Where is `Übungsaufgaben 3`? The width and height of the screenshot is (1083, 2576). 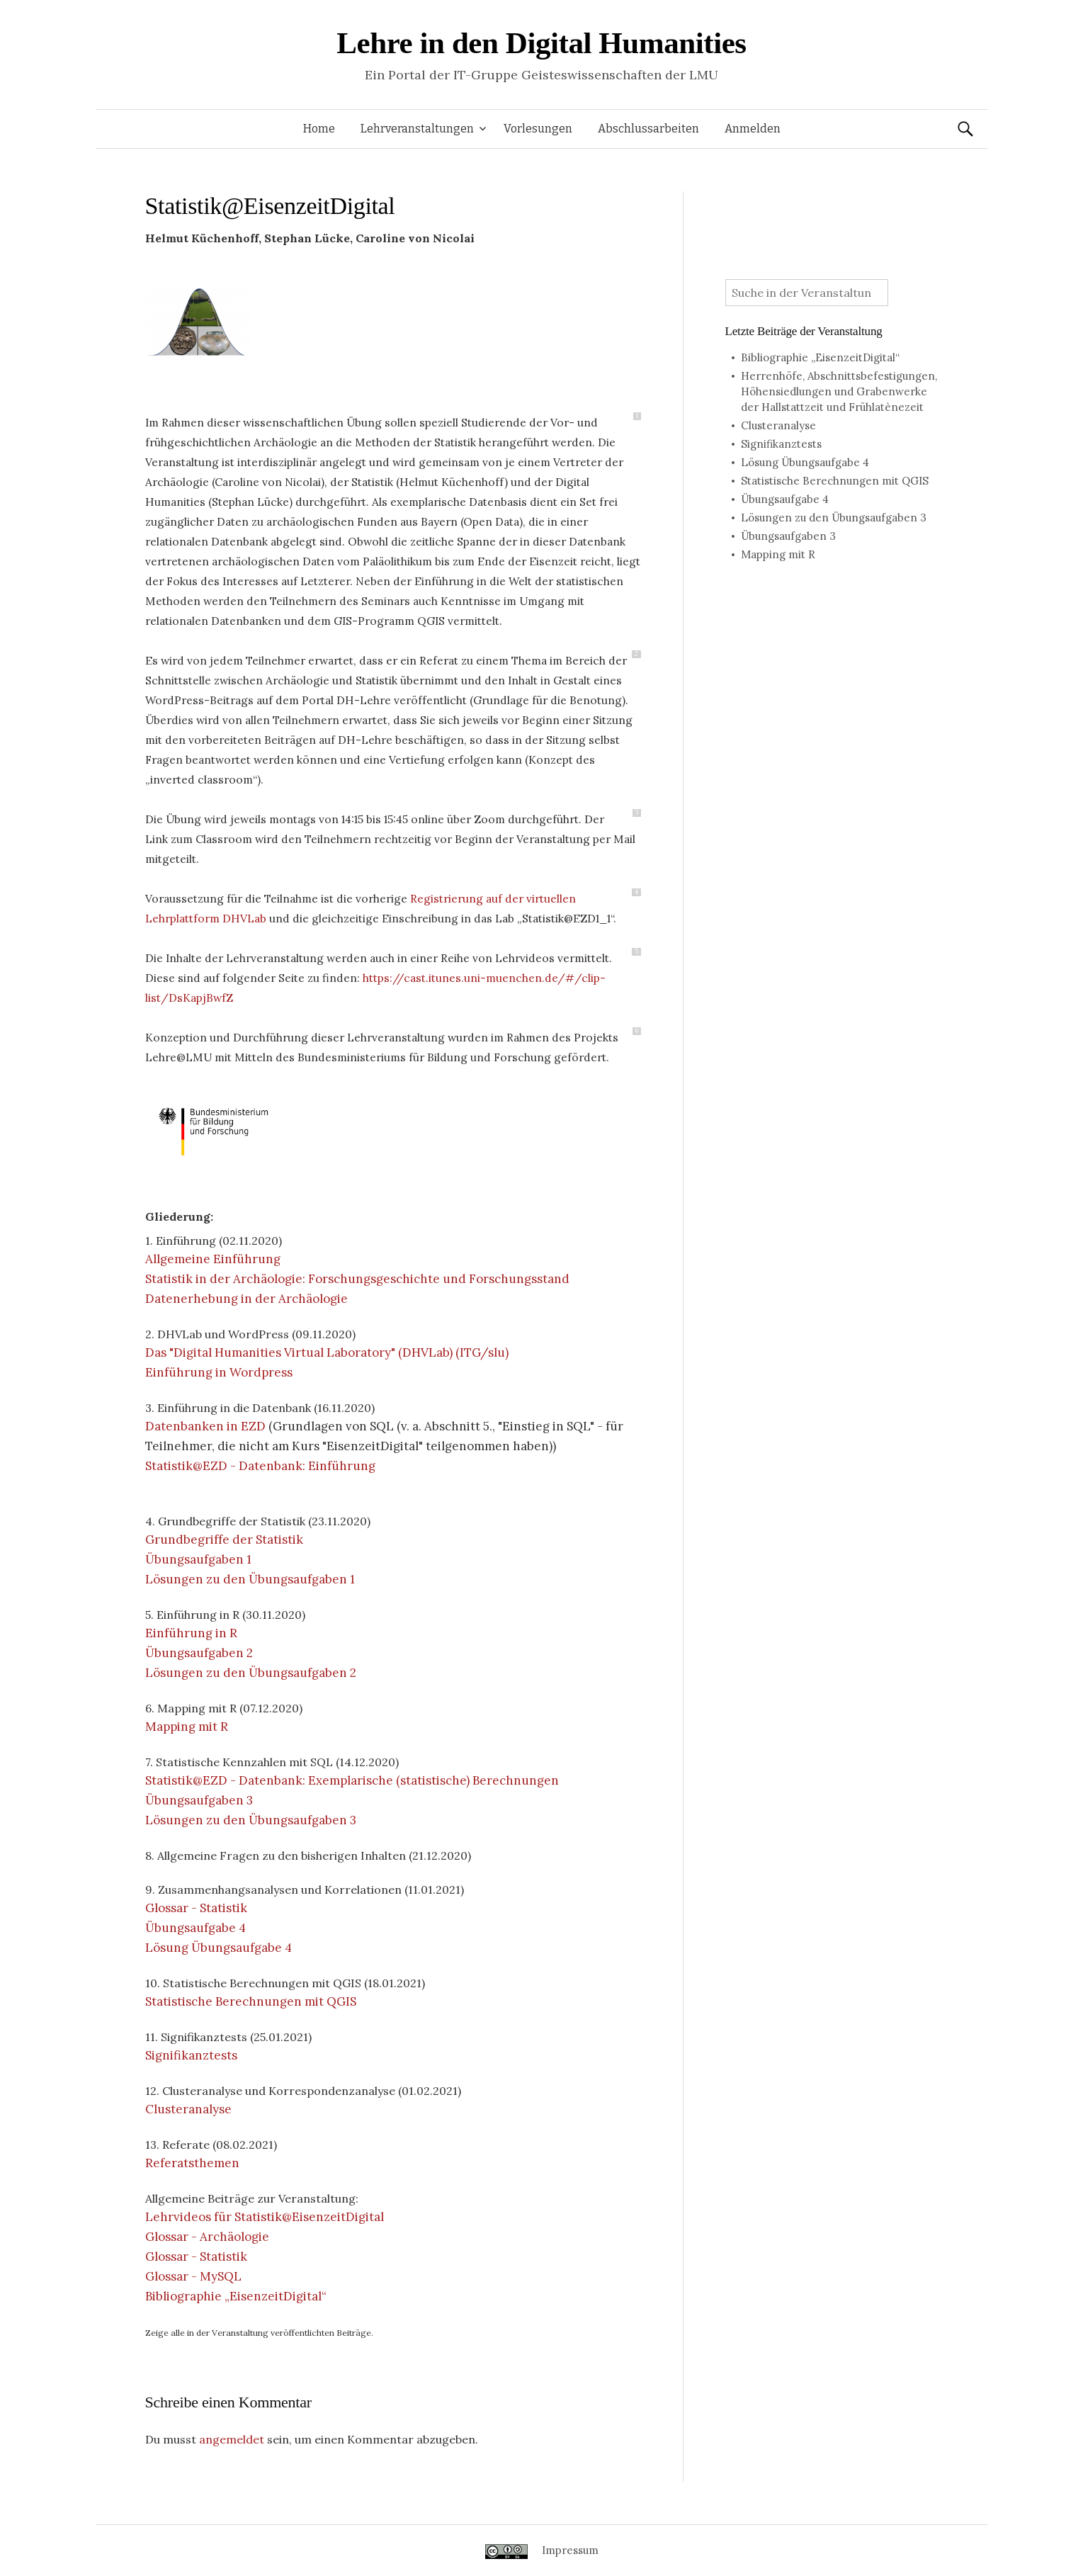 Übungsaufgaben 3 is located at coordinates (199, 1800).